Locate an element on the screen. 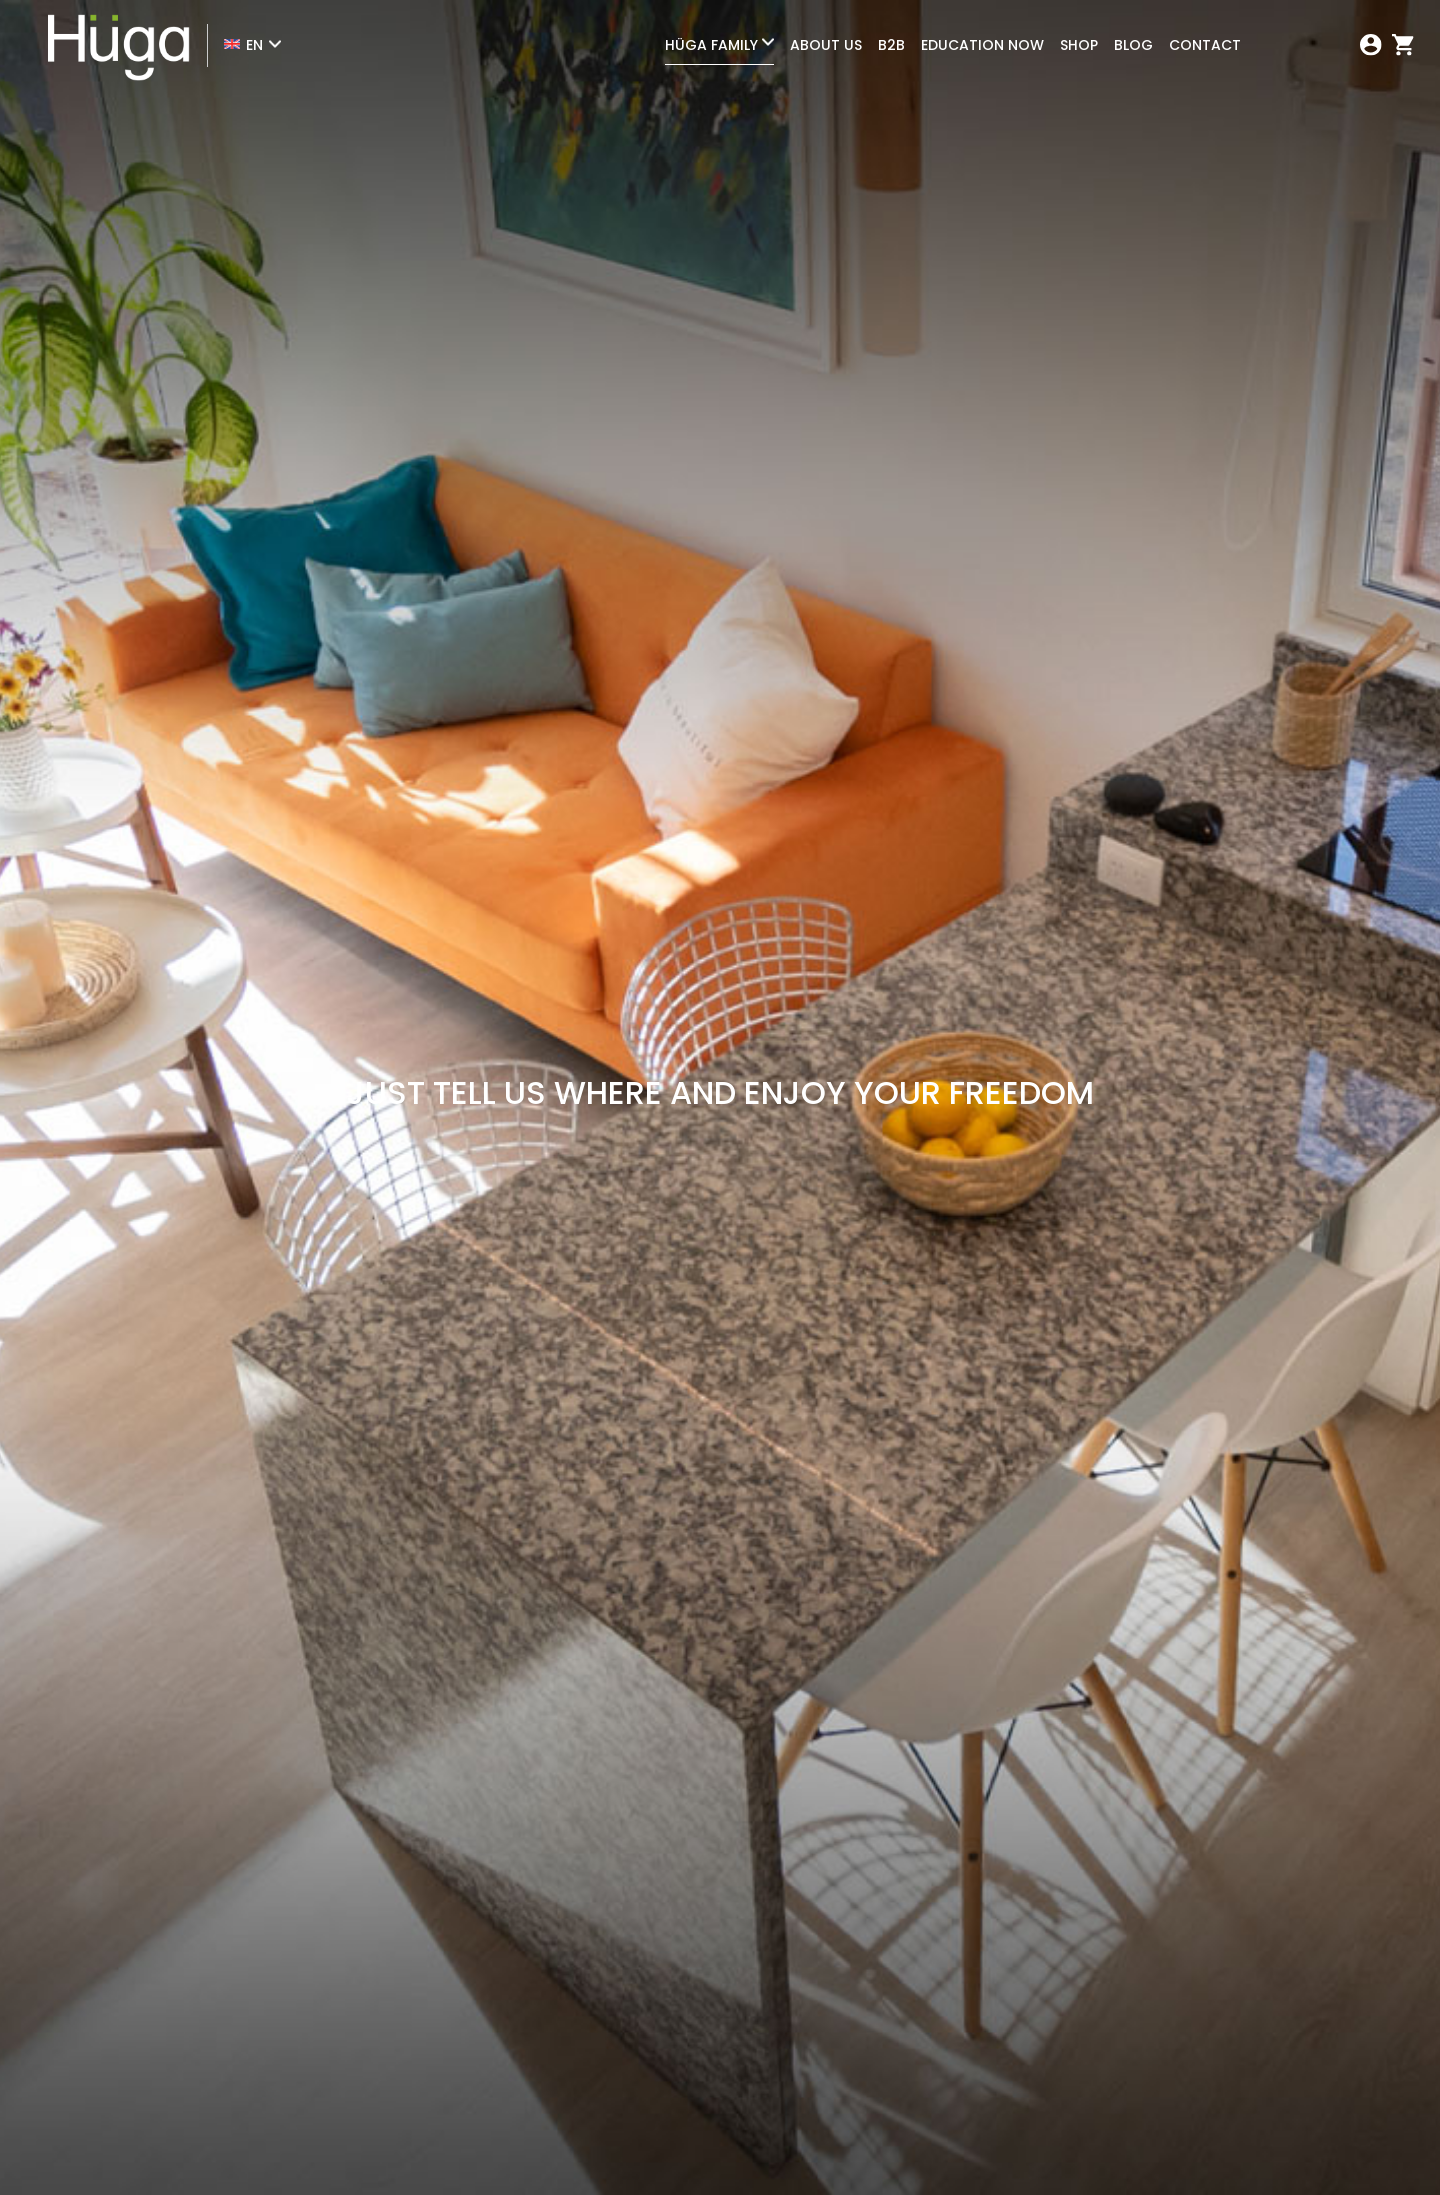 This screenshot has height=2195, width=1440. B2B is located at coordinates (891, 45).